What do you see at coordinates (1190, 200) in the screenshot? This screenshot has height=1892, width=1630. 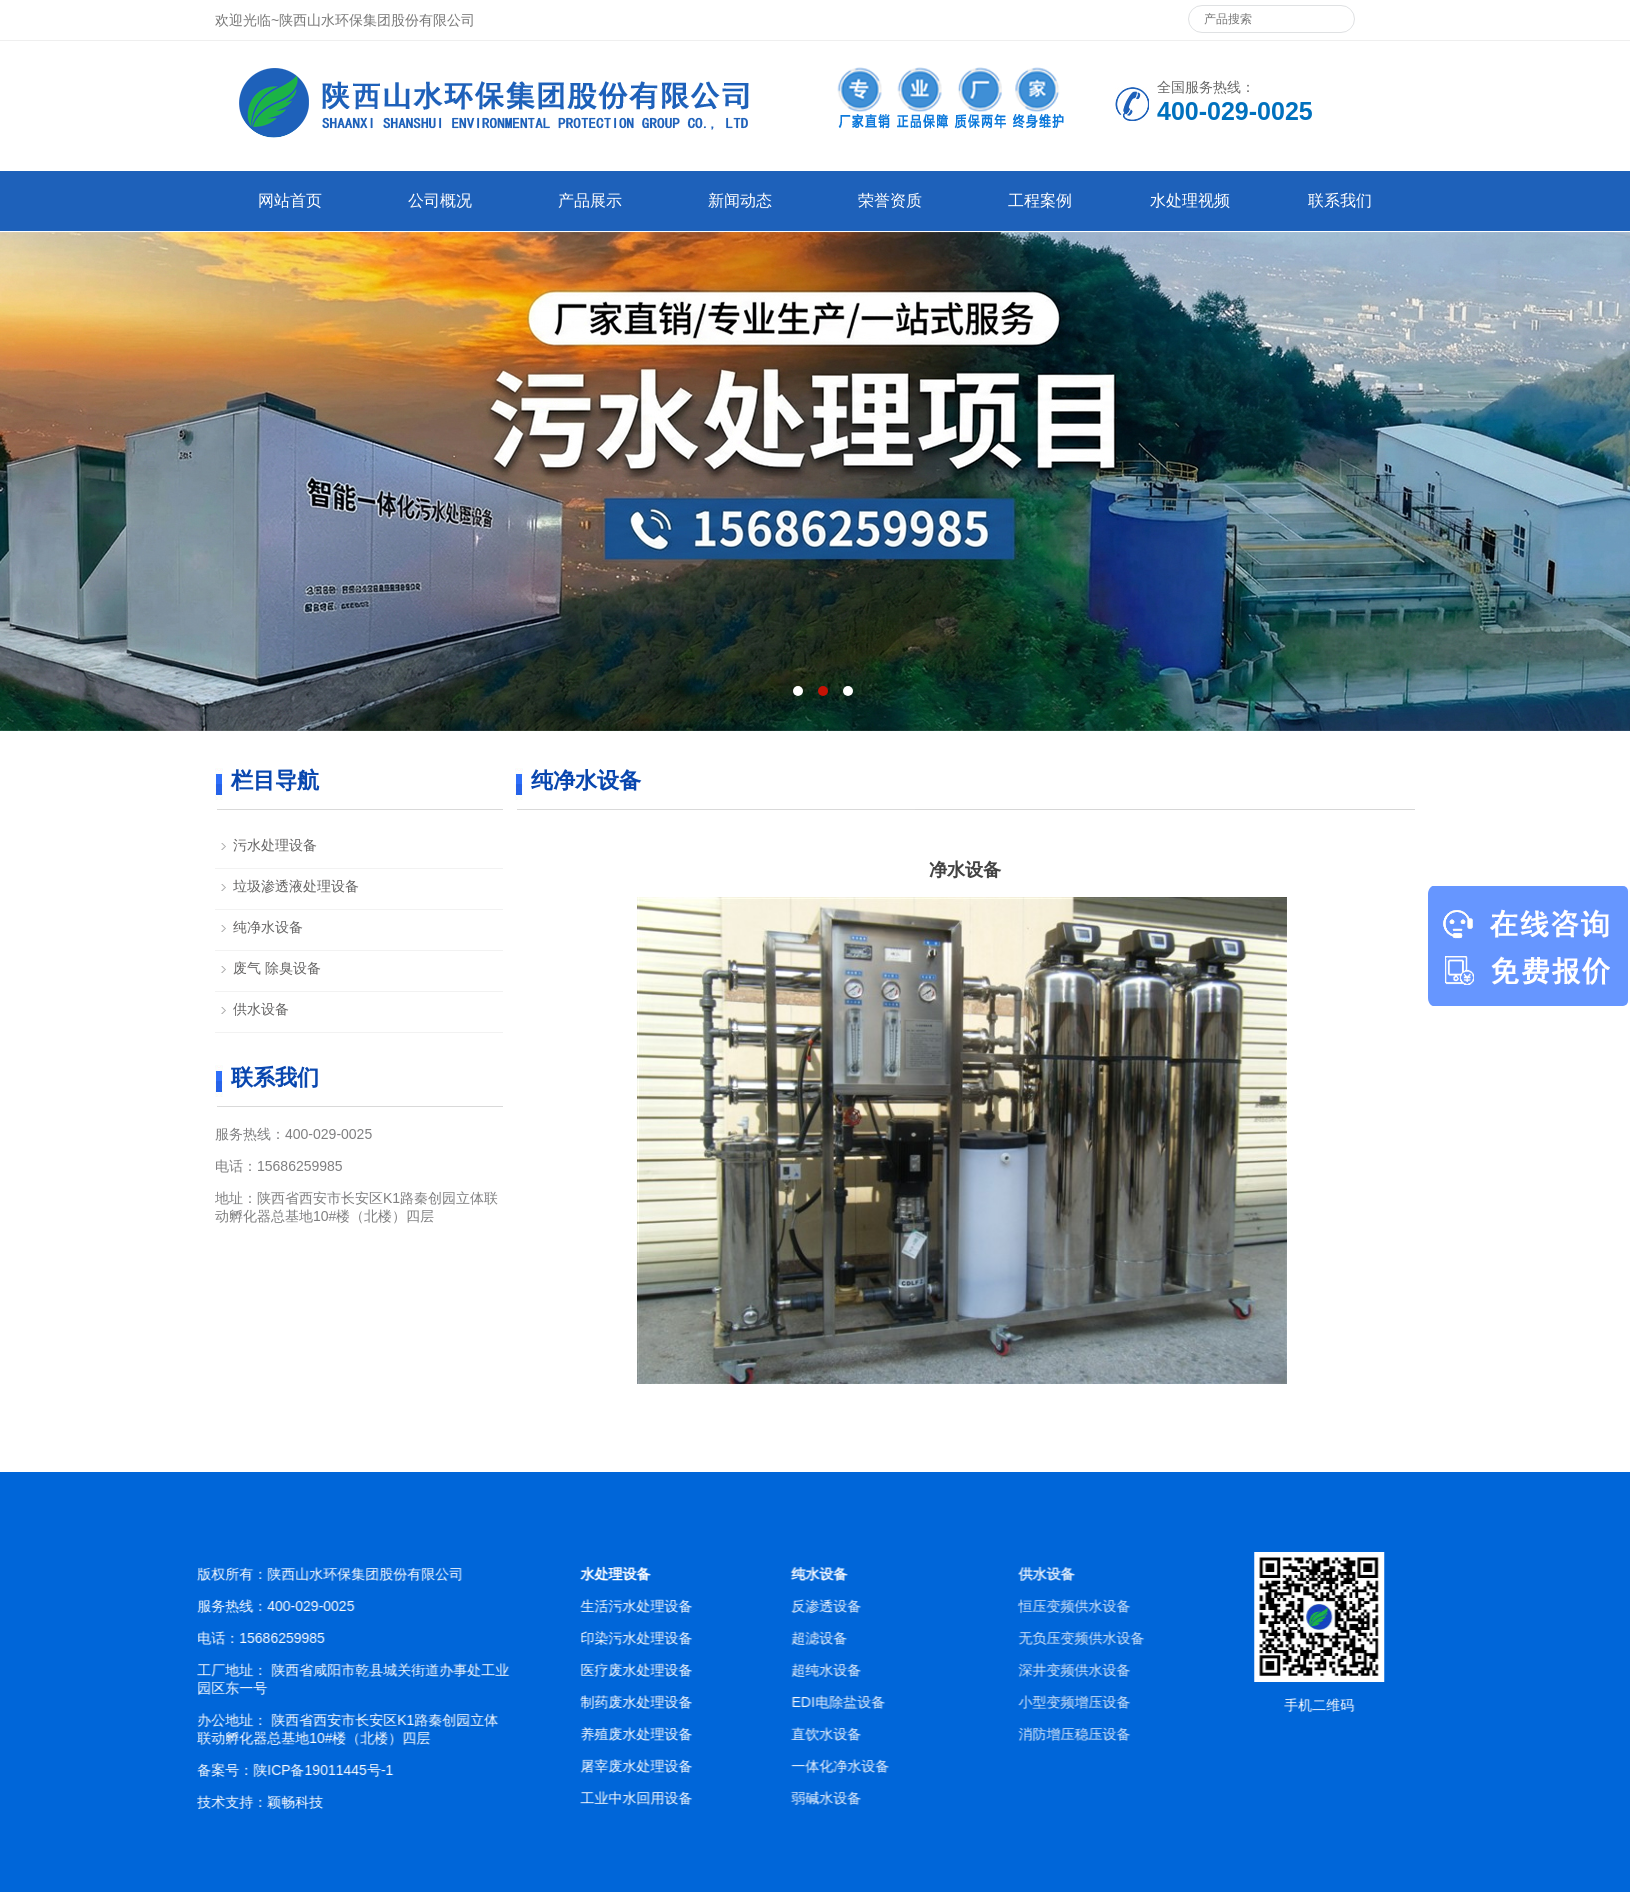 I see `水处理视频` at bounding box center [1190, 200].